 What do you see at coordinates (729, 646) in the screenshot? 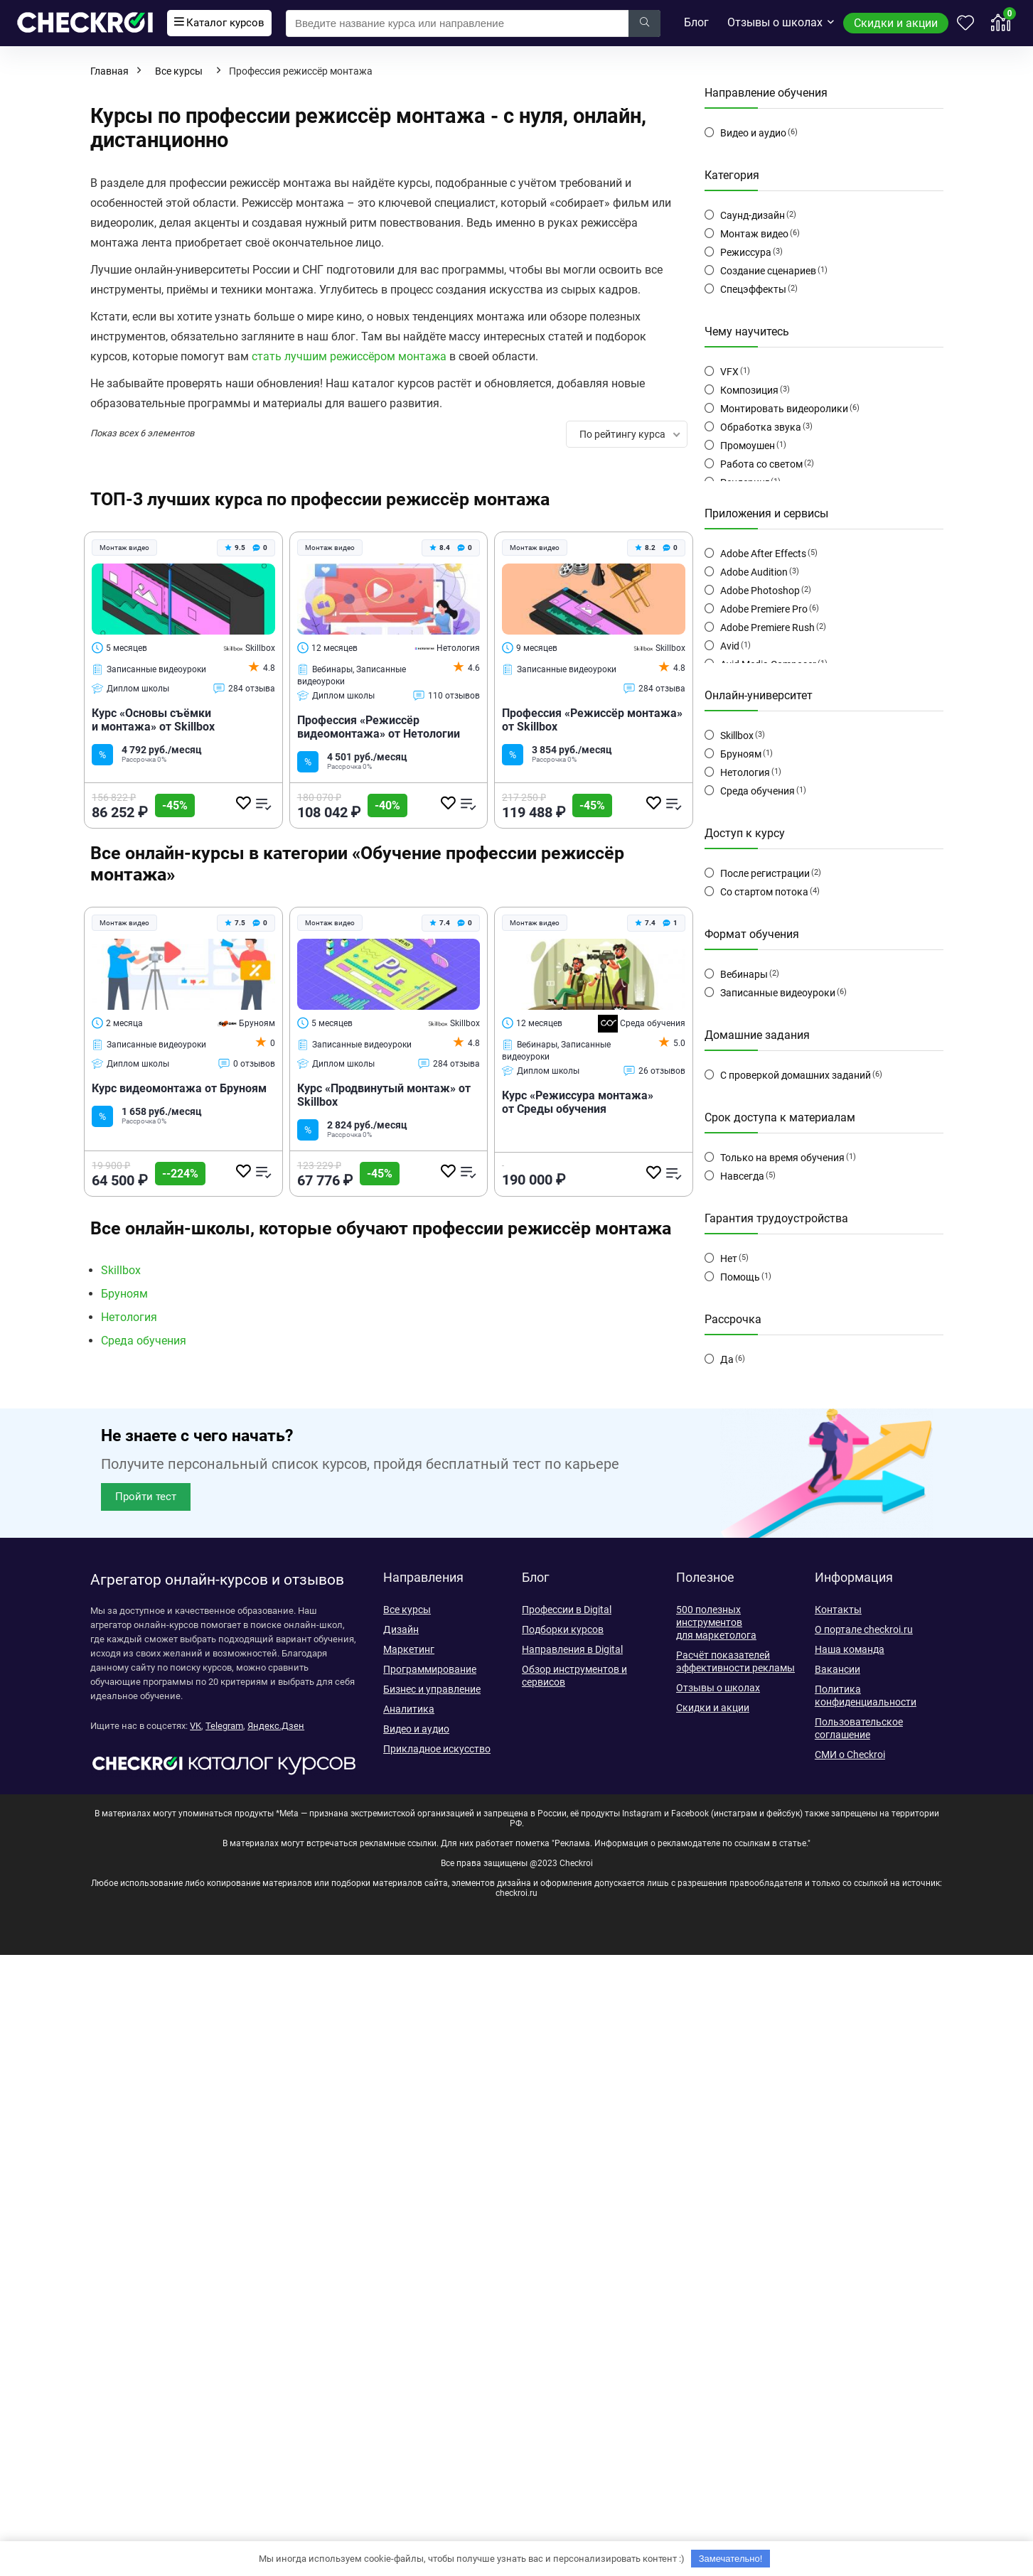
I see `Avid` at bounding box center [729, 646].